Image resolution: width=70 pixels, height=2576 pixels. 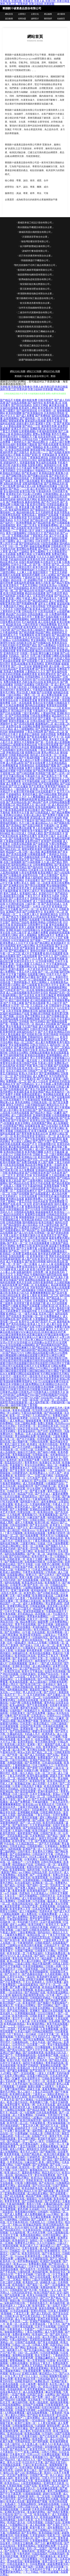 I want to click on 成人做爱无码A片, so click(x=25, y=2488).